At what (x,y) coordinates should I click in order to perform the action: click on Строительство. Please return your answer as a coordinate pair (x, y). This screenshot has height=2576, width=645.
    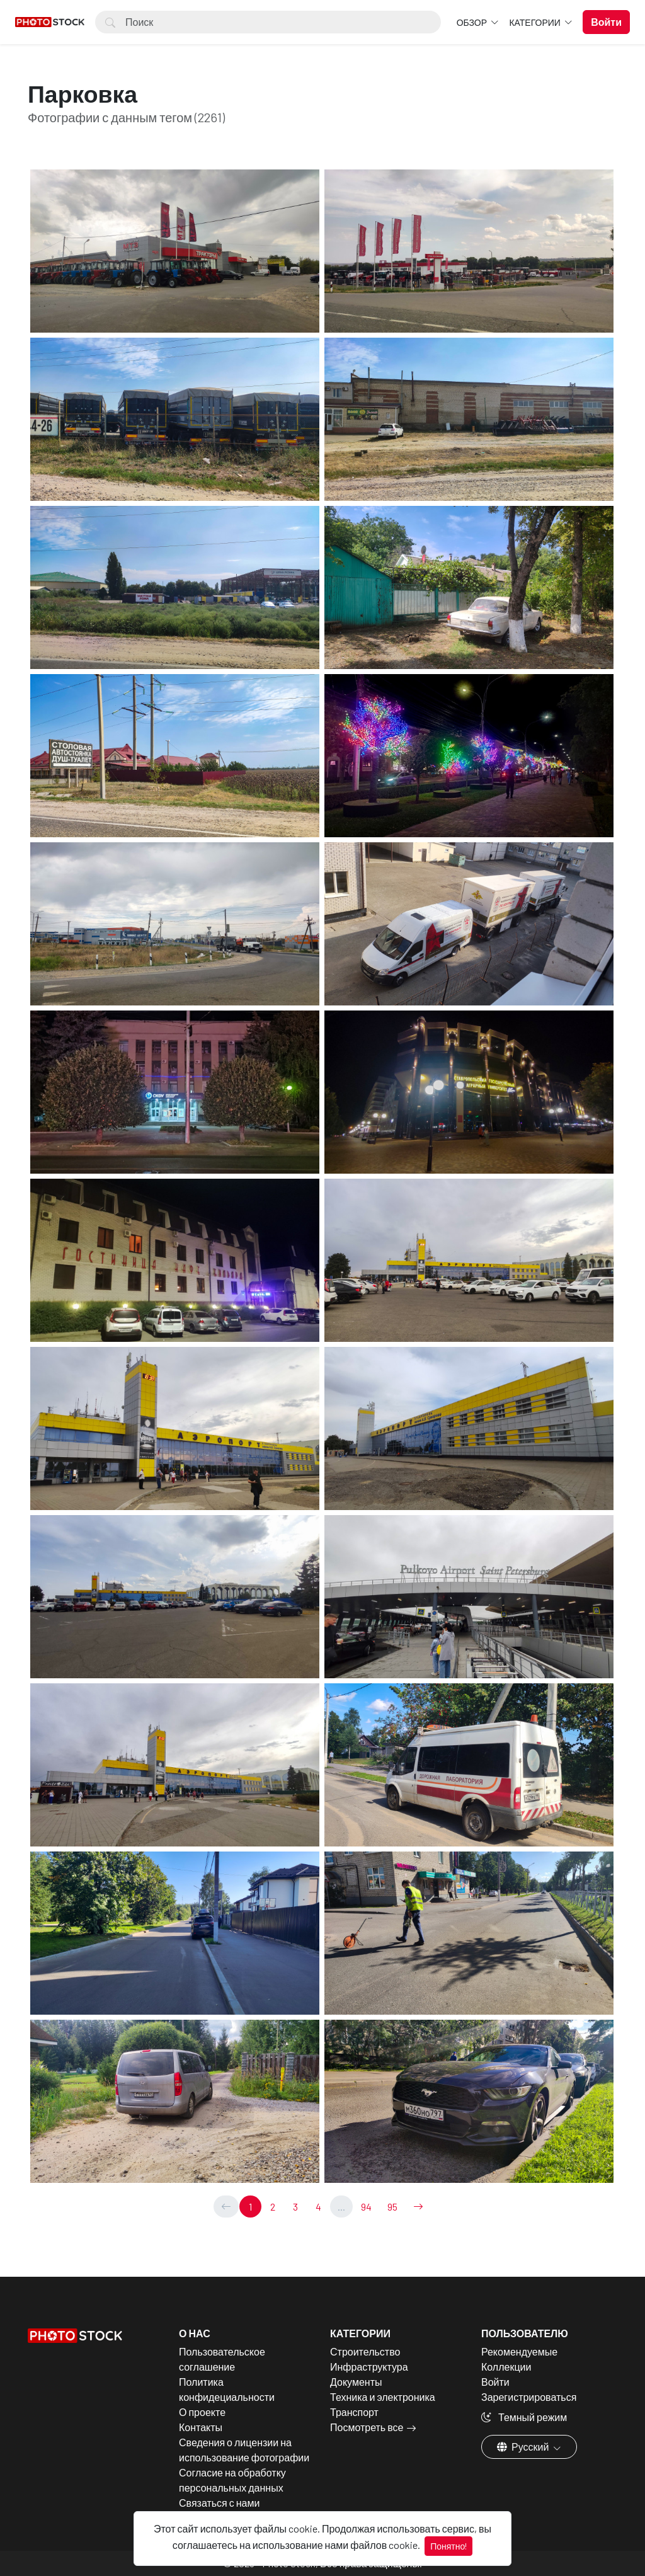
    Looking at the image, I should click on (365, 2351).